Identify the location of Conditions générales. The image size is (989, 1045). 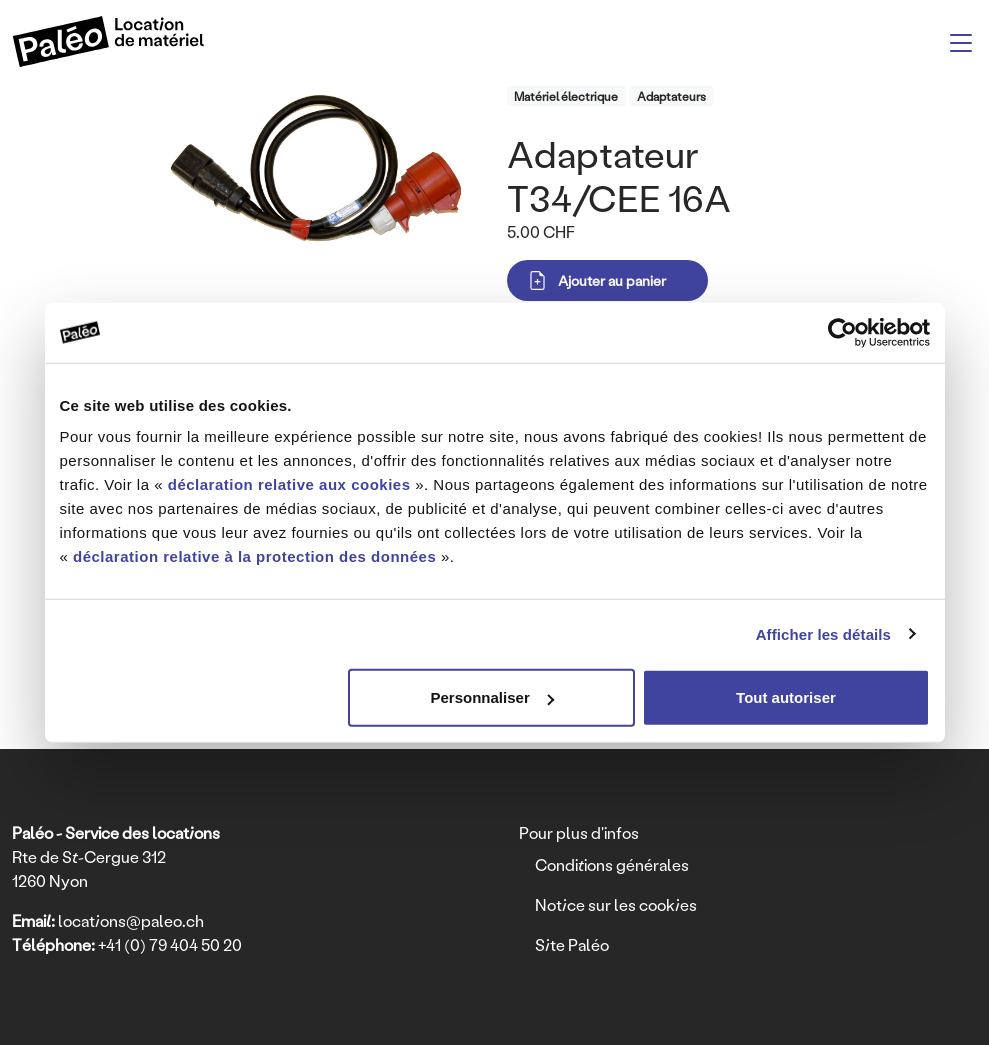
(612, 864).